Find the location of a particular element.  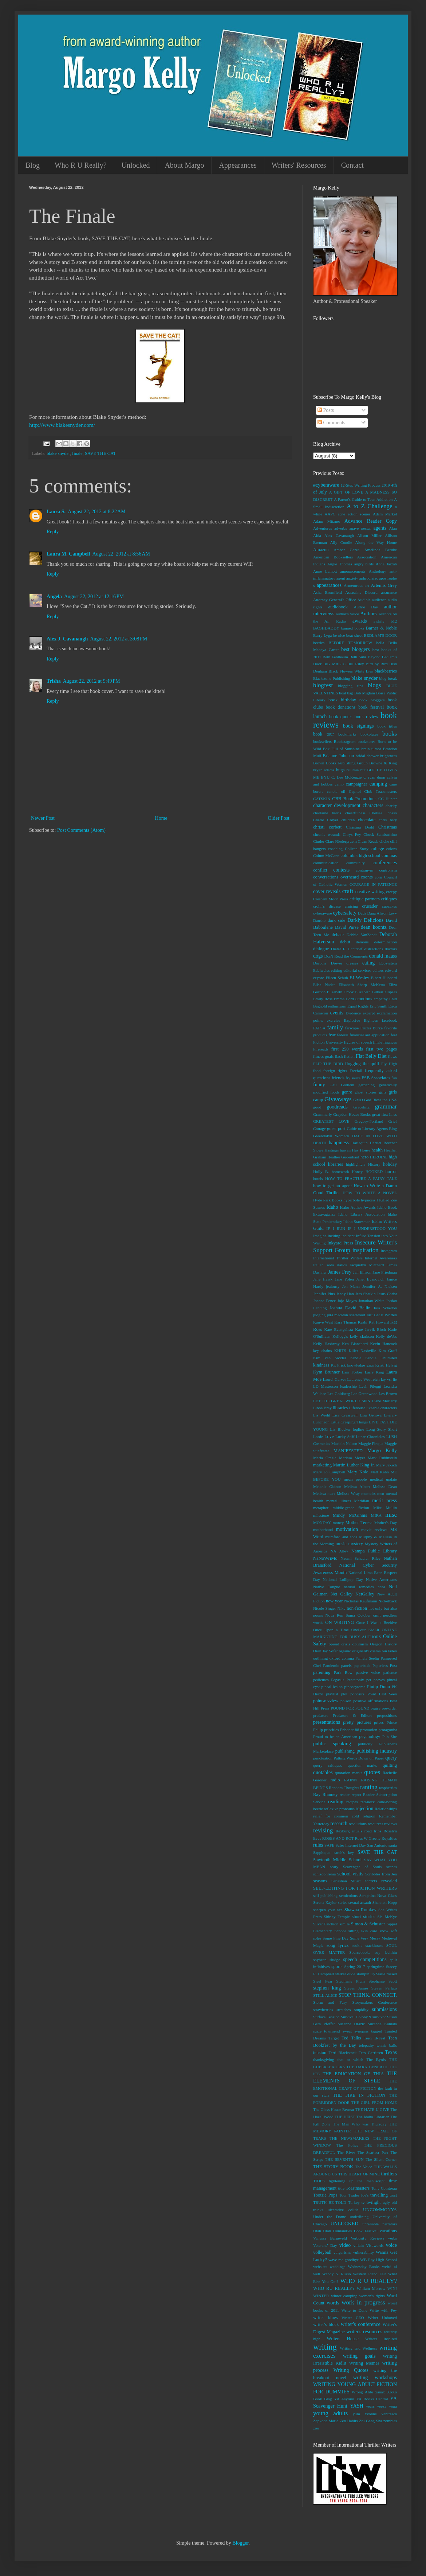

Internet Awareness is located at coordinates (381, 1258).